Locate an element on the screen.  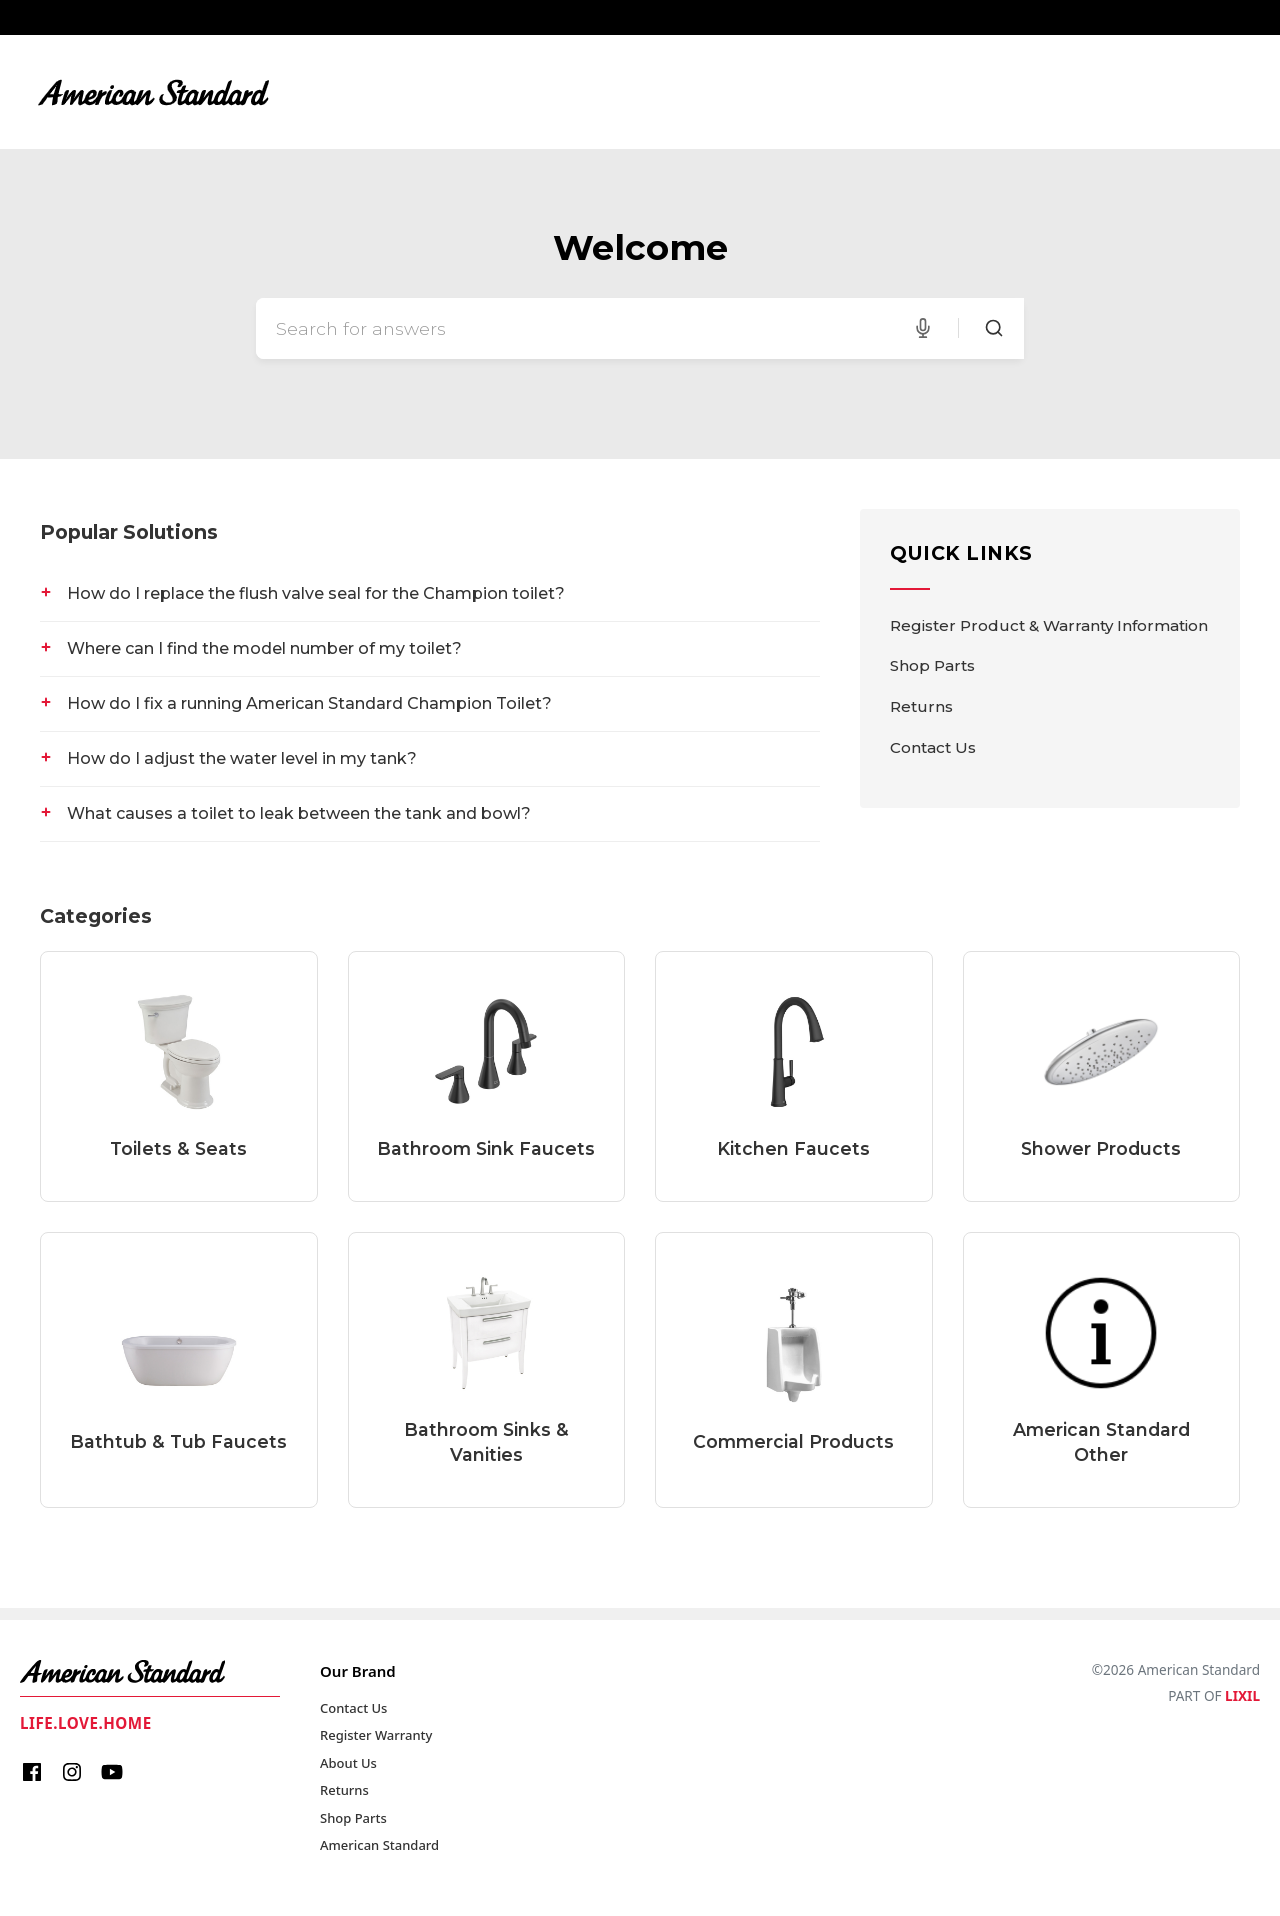
American Standard is located at coordinates (379, 1845).